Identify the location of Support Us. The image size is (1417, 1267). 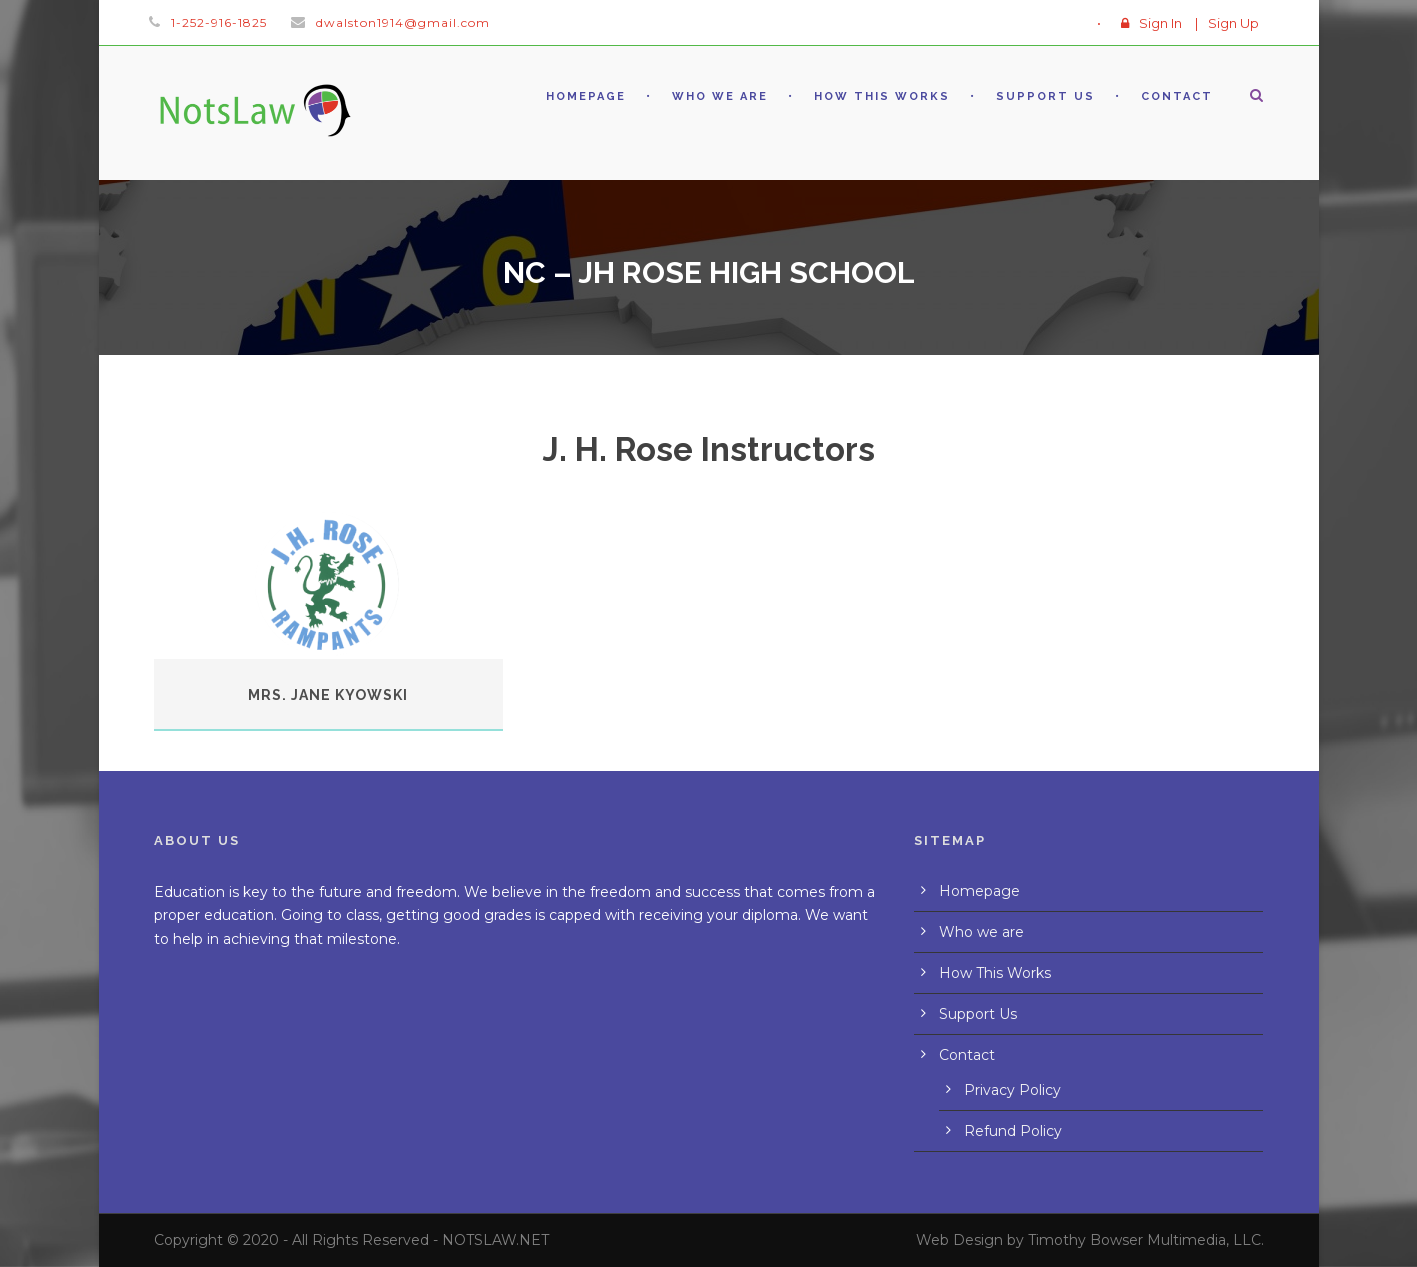
(1045, 96).